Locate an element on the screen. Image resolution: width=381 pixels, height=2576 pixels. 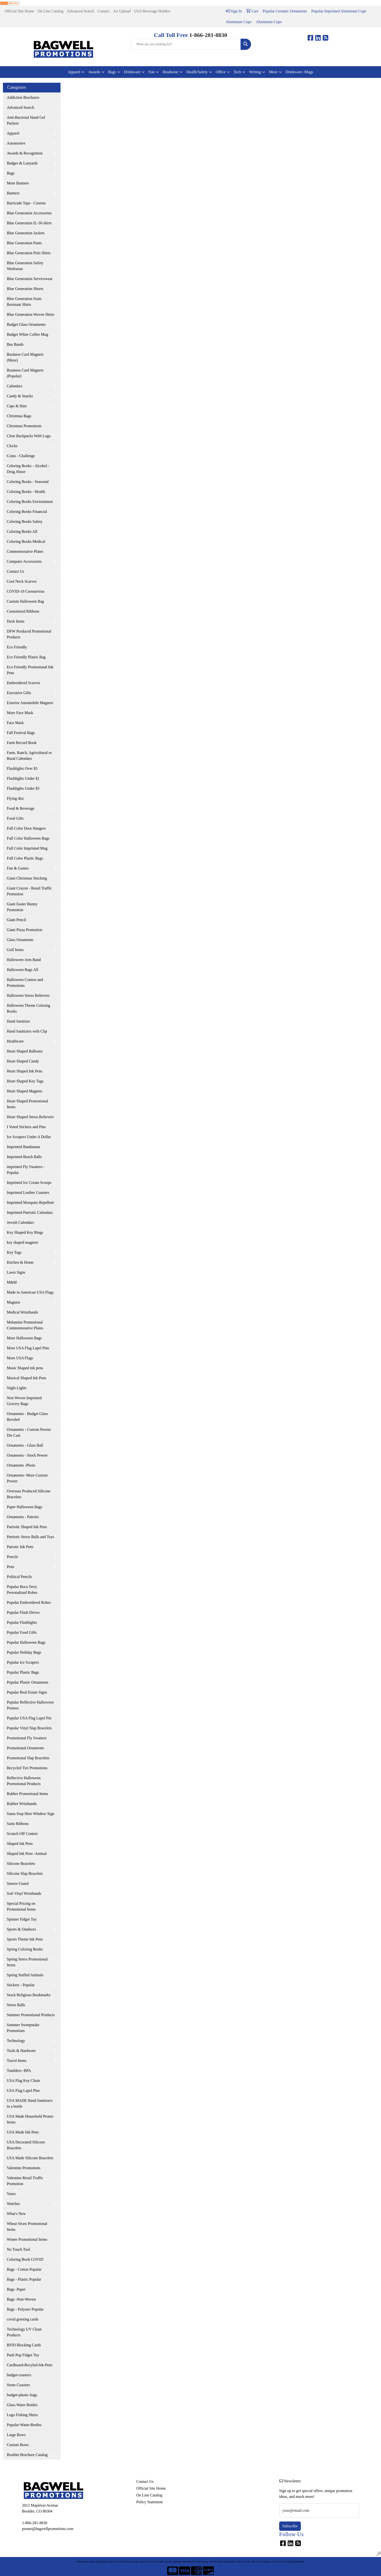
Full Color Door Hangers is located at coordinates (26, 828).